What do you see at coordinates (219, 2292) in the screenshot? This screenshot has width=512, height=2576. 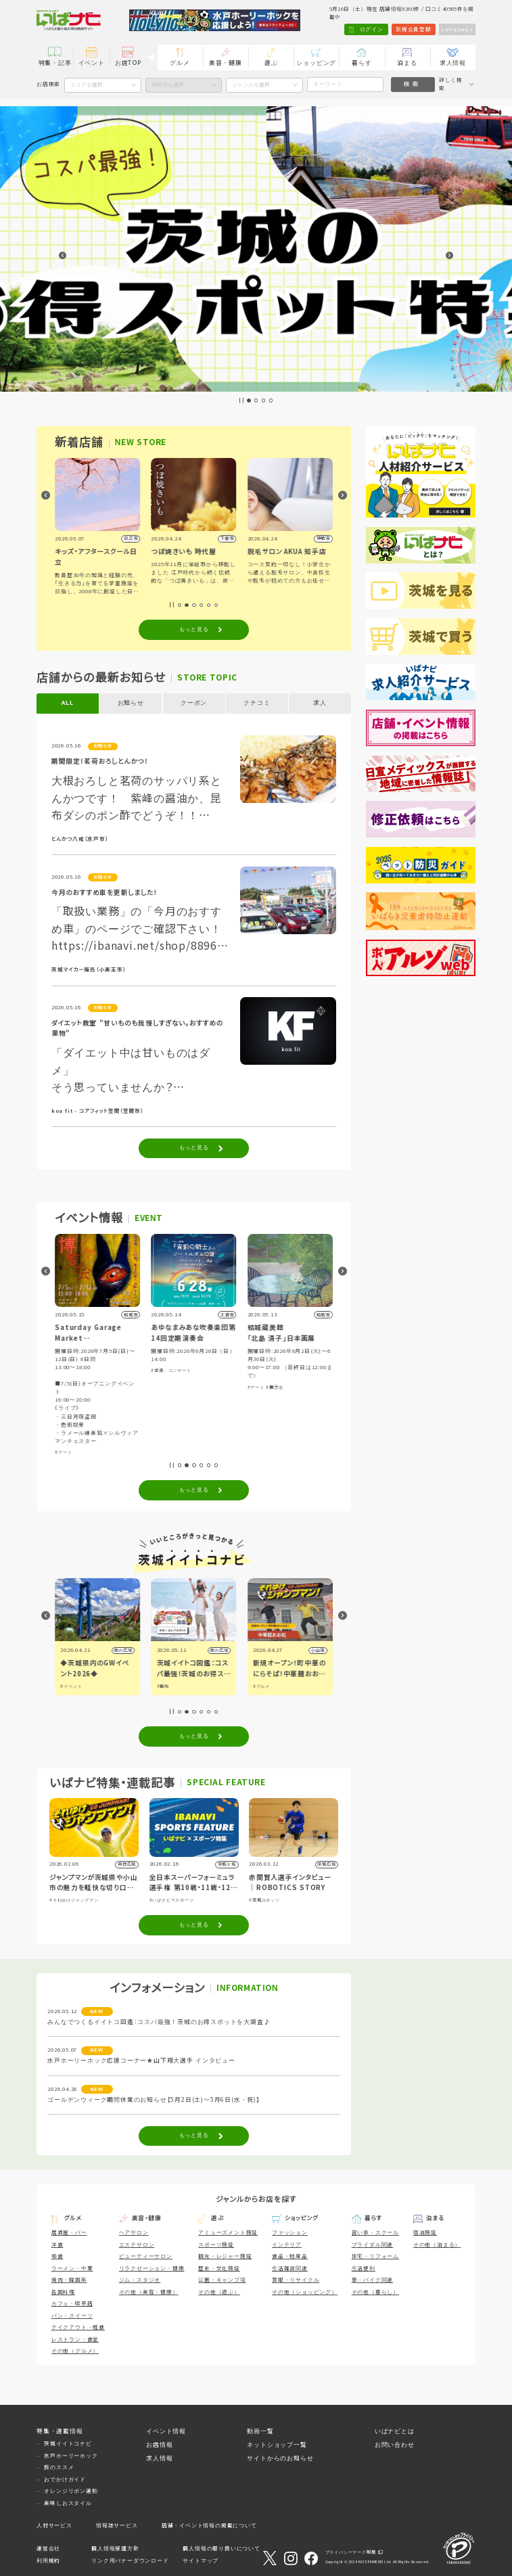 I see `その他（遊ぶ）` at bounding box center [219, 2292].